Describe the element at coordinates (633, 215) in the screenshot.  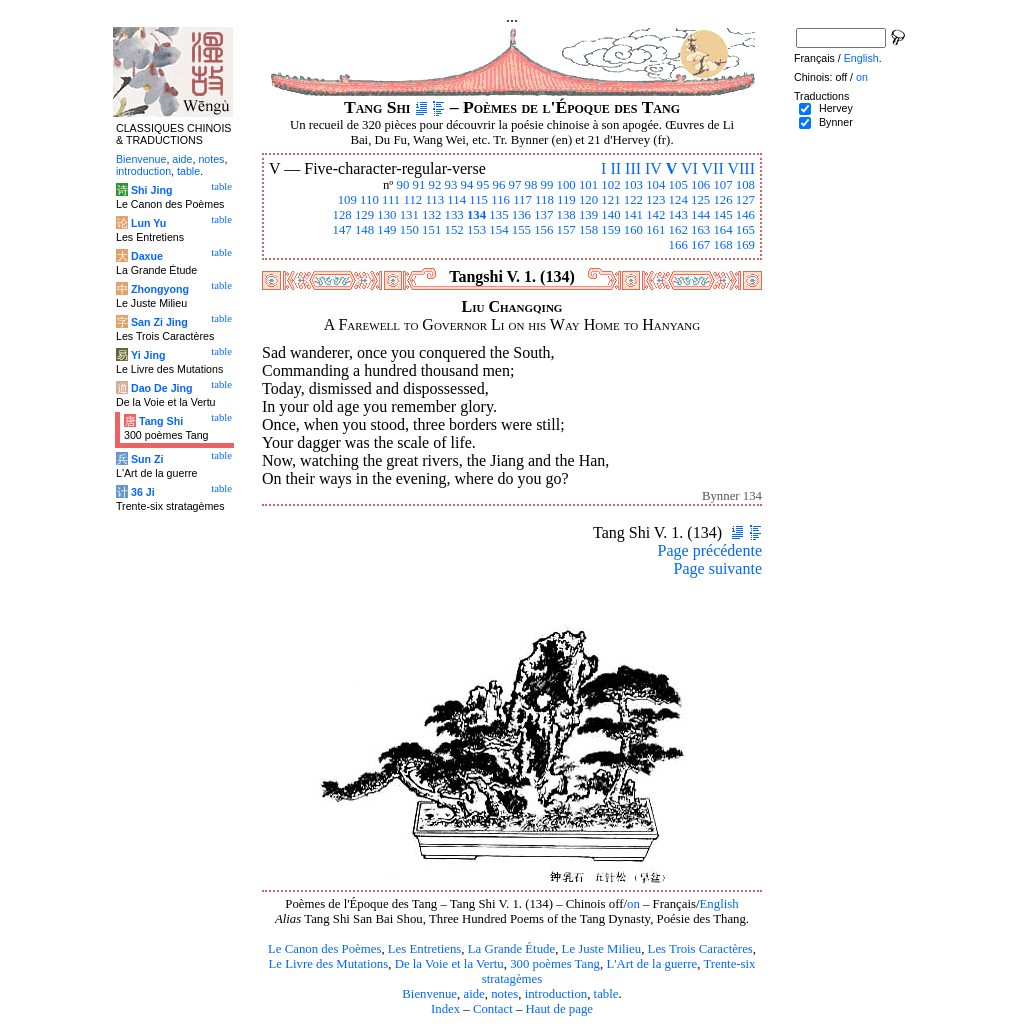
I see `141` at that location.